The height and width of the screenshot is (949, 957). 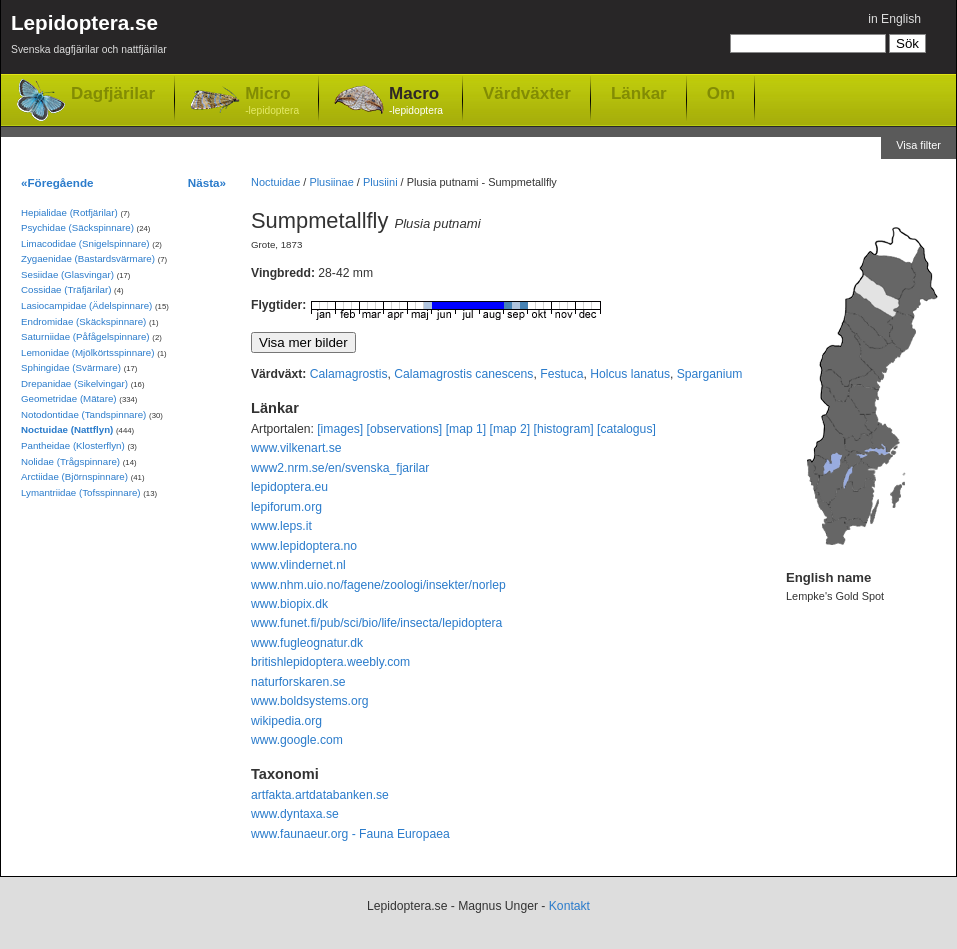 What do you see at coordinates (286, 507) in the screenshot?
I see `lepiforum.org` at bounding box center [286, 507].